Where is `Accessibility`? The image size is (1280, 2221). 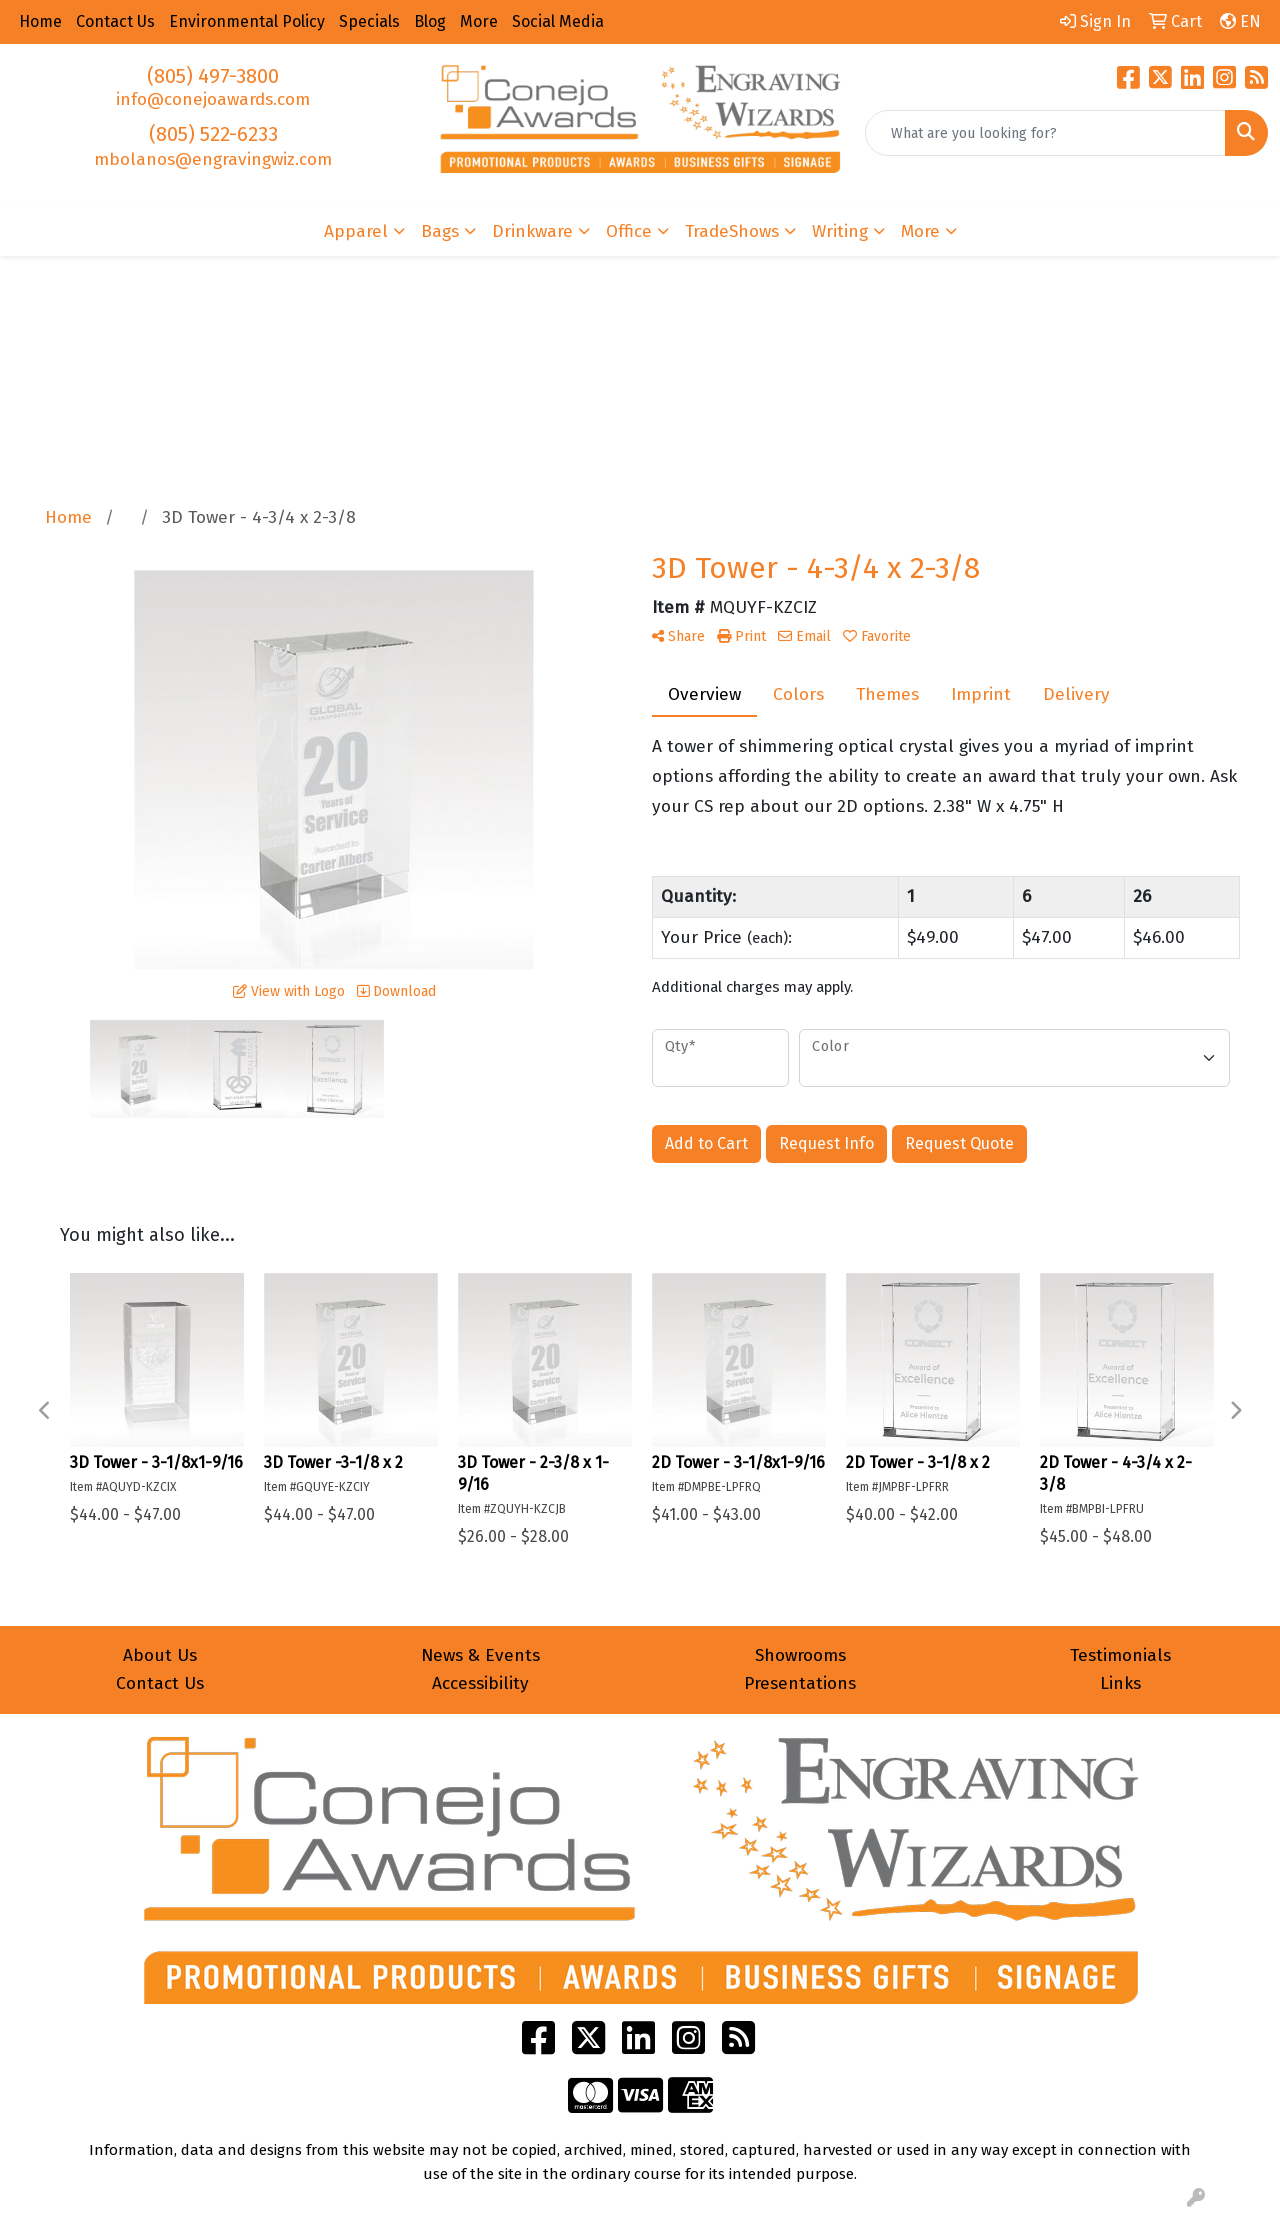
Accessibility is located at coordinates (480, 1683).